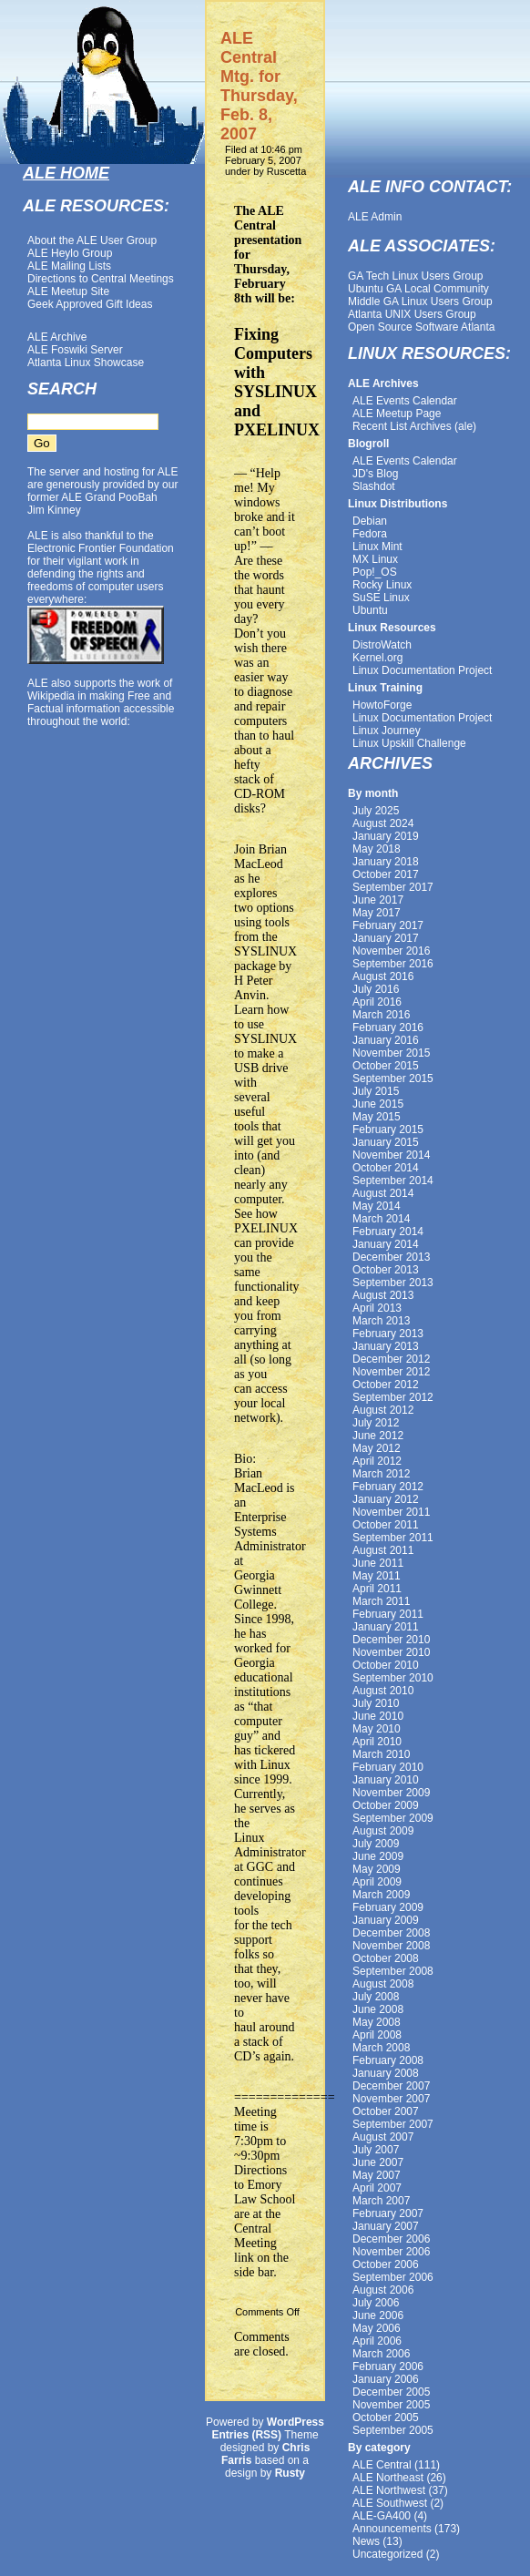 The width and height of the screenshot is (530, 2576). I want to click on Jim Kinney, so click(54, 510).